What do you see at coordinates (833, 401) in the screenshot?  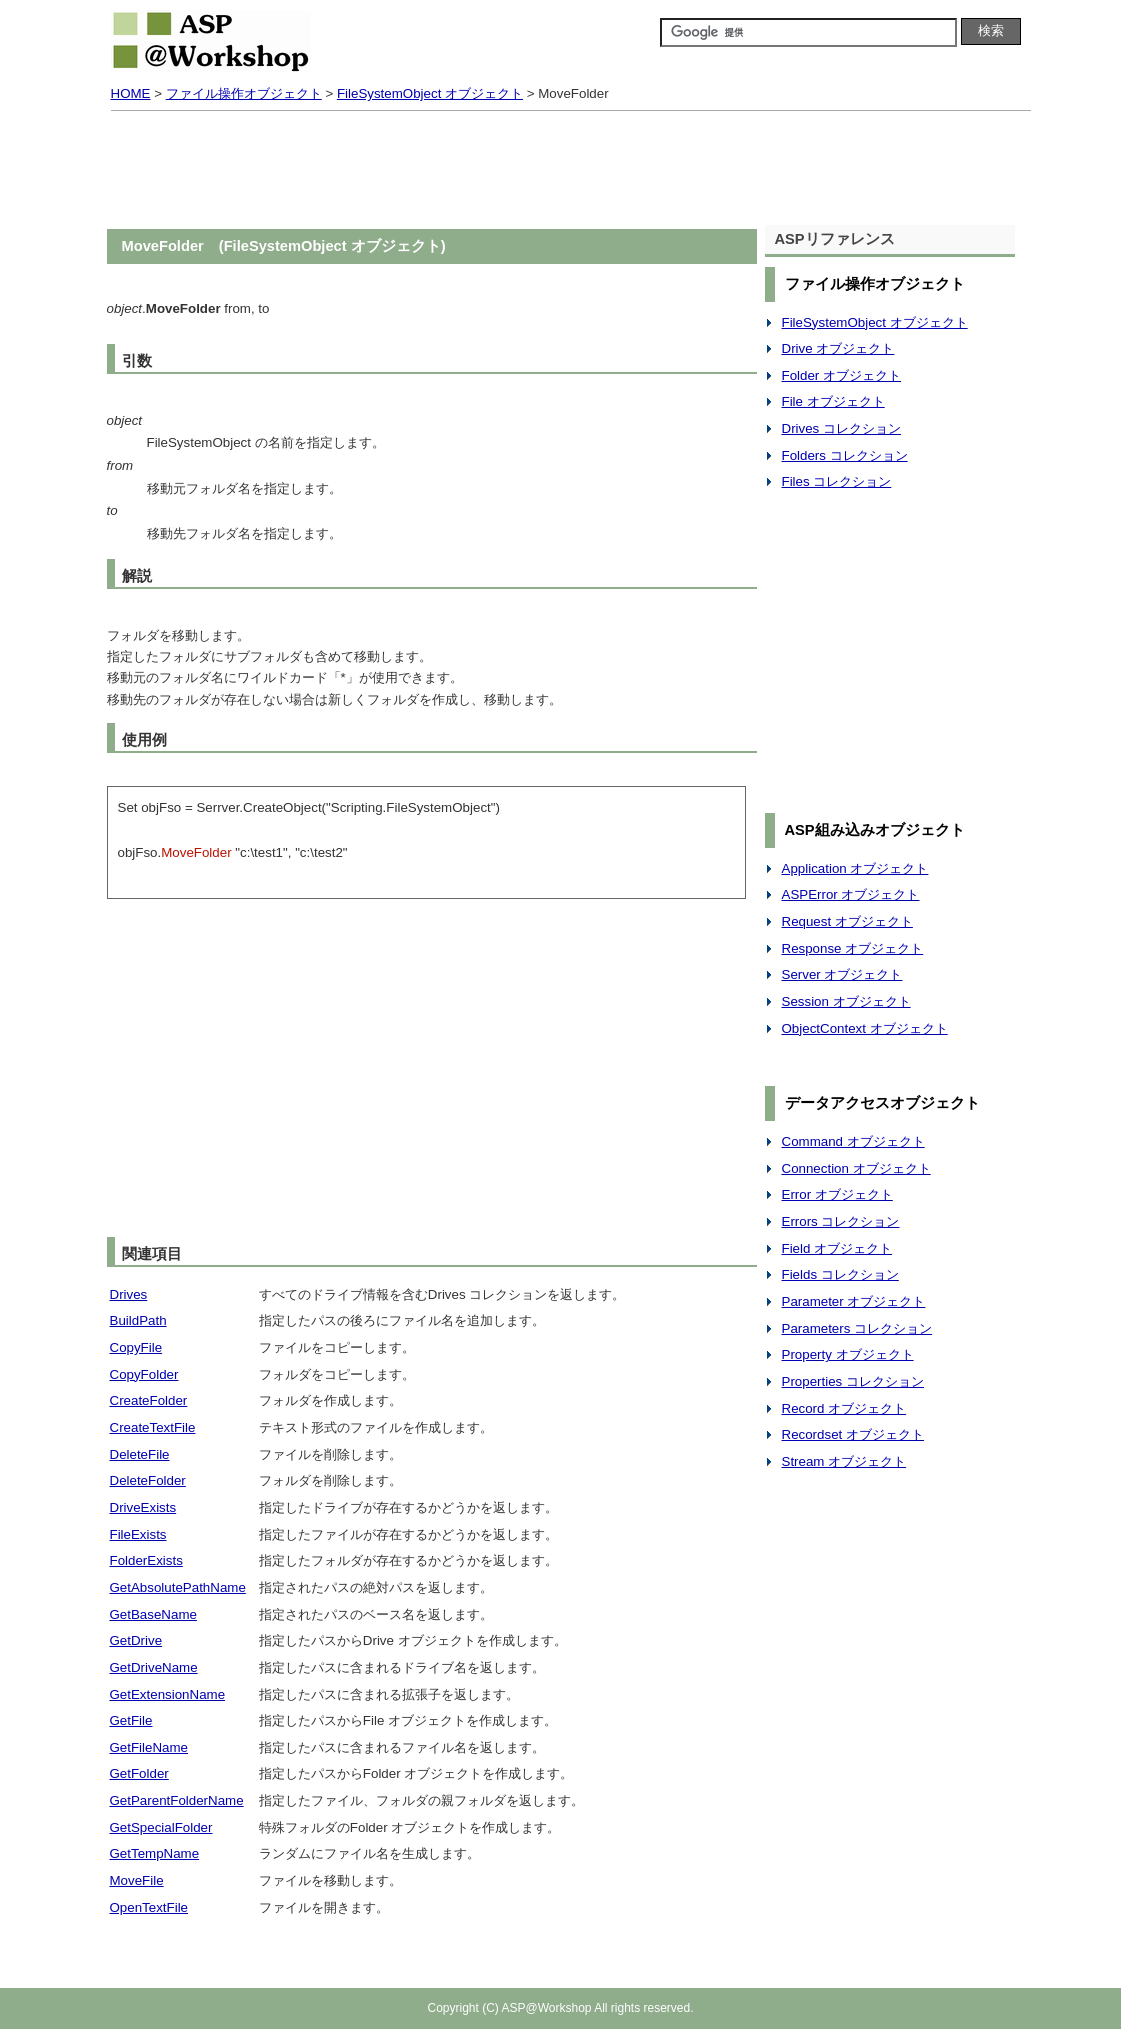 I see `File オブジェクト` at bounding box center [833, 401].